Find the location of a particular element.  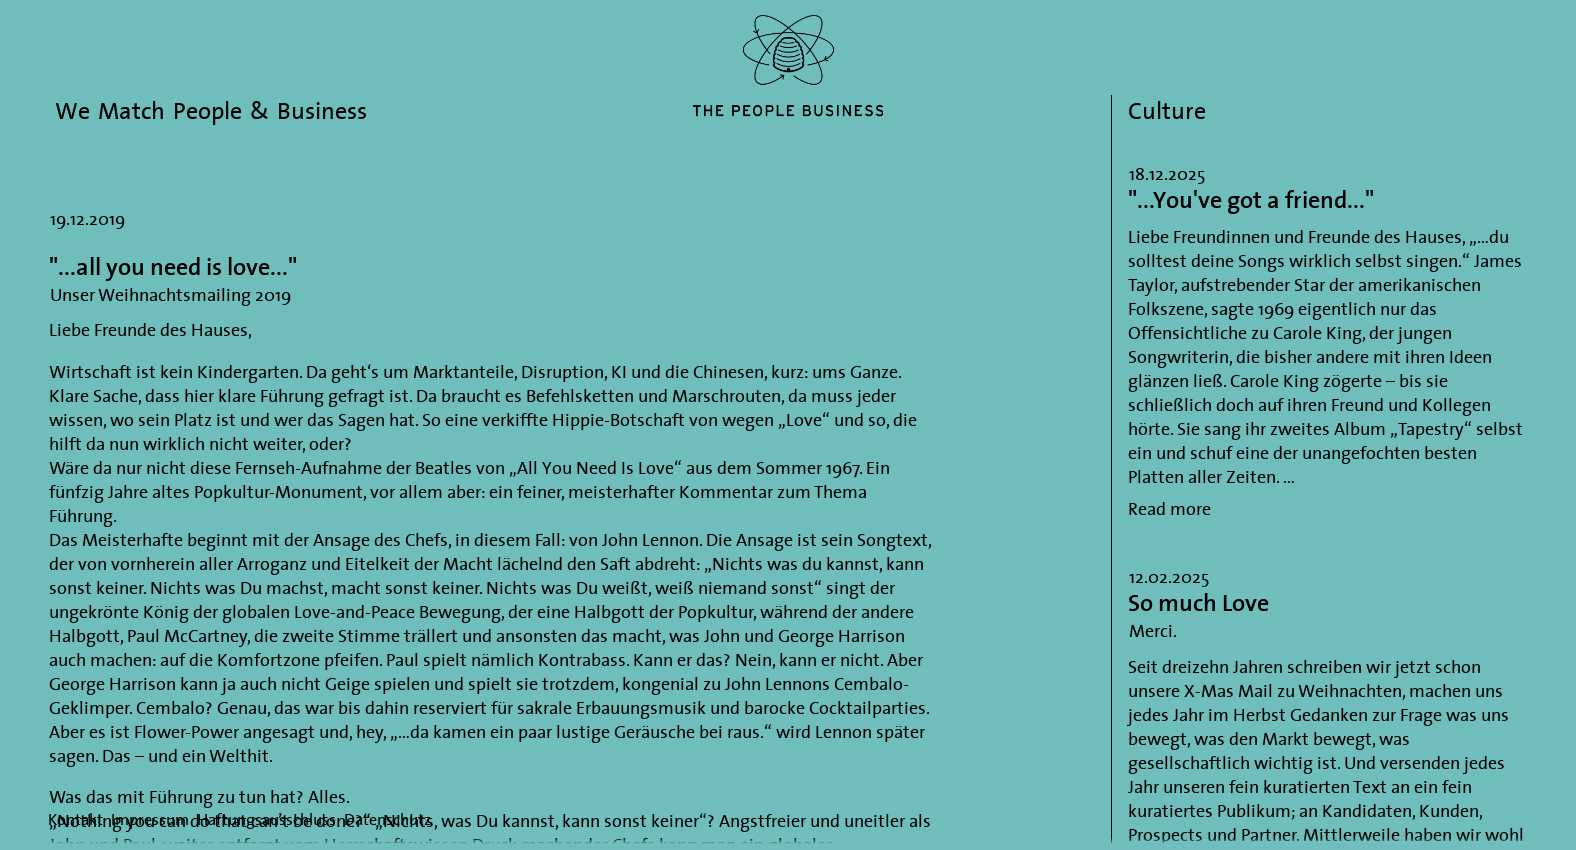

We is located at coordinates (72, 110).